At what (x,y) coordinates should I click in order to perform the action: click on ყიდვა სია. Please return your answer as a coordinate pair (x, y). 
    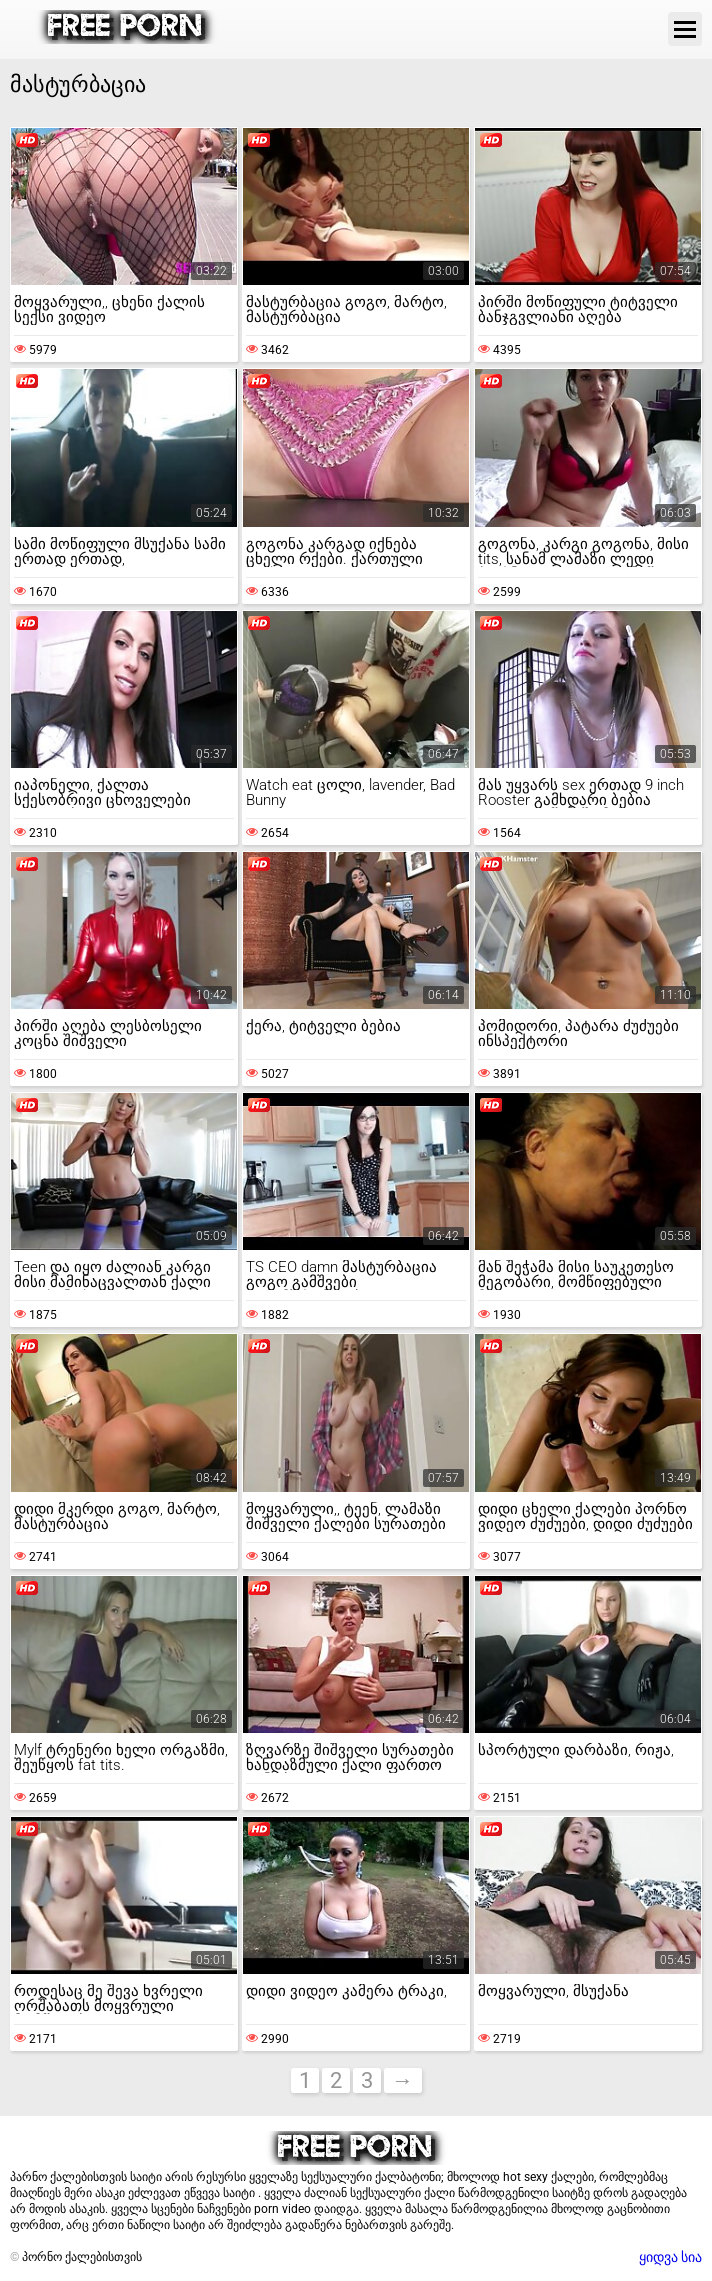
    Looking at the image, I should click on (670, 2257).